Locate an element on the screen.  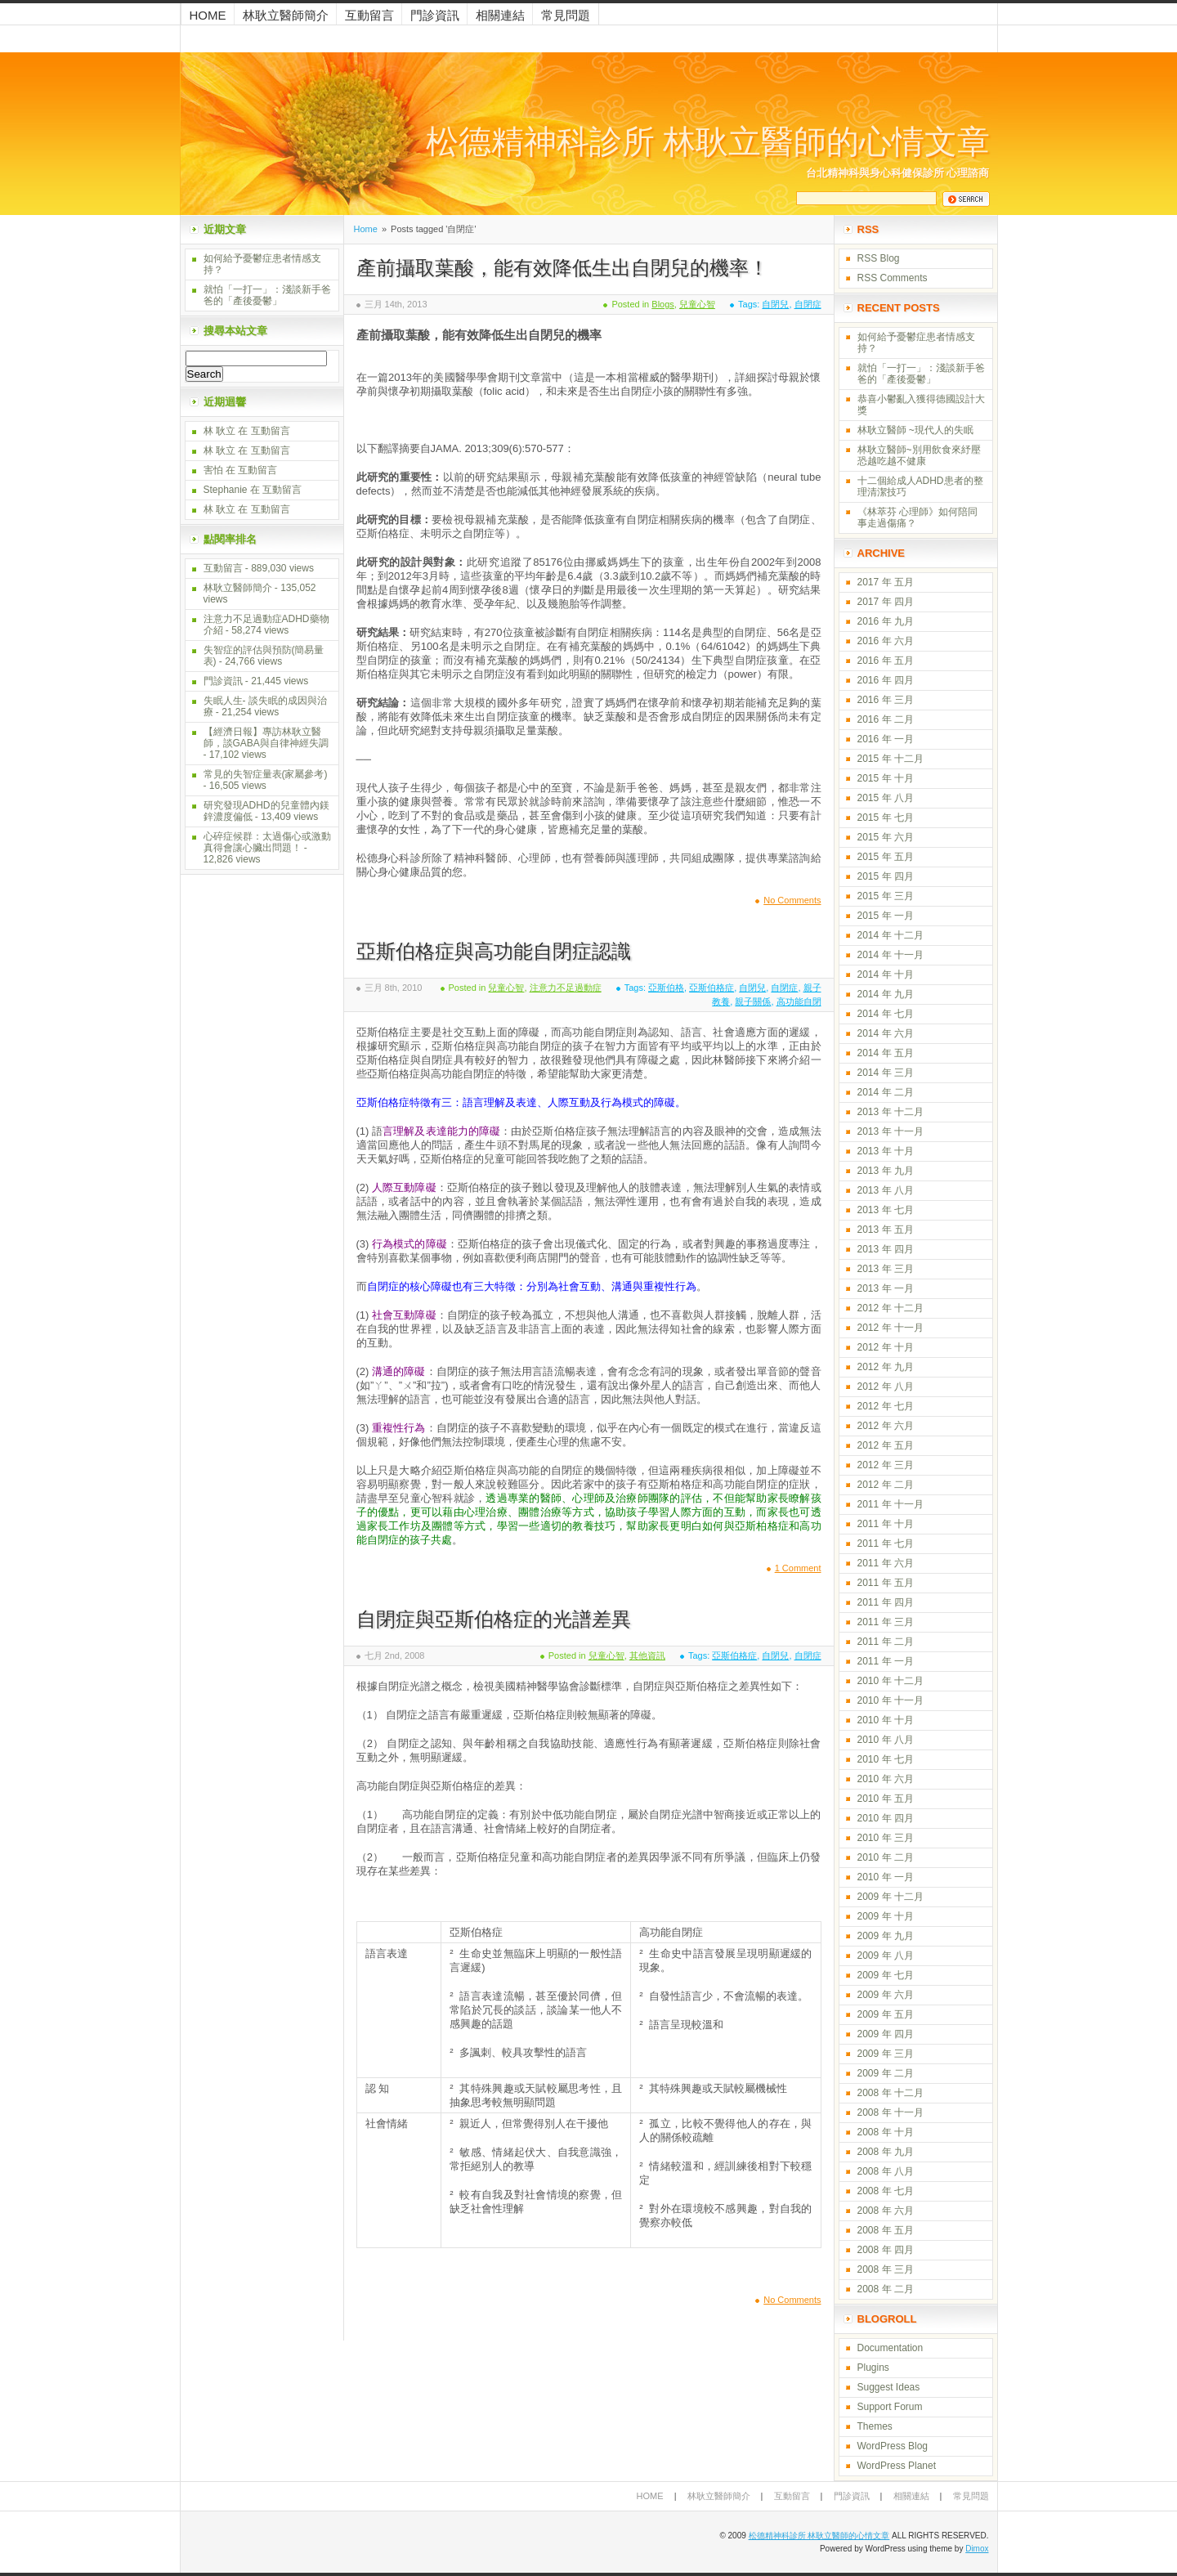
常見問題 is located at coordinates (565, 15).